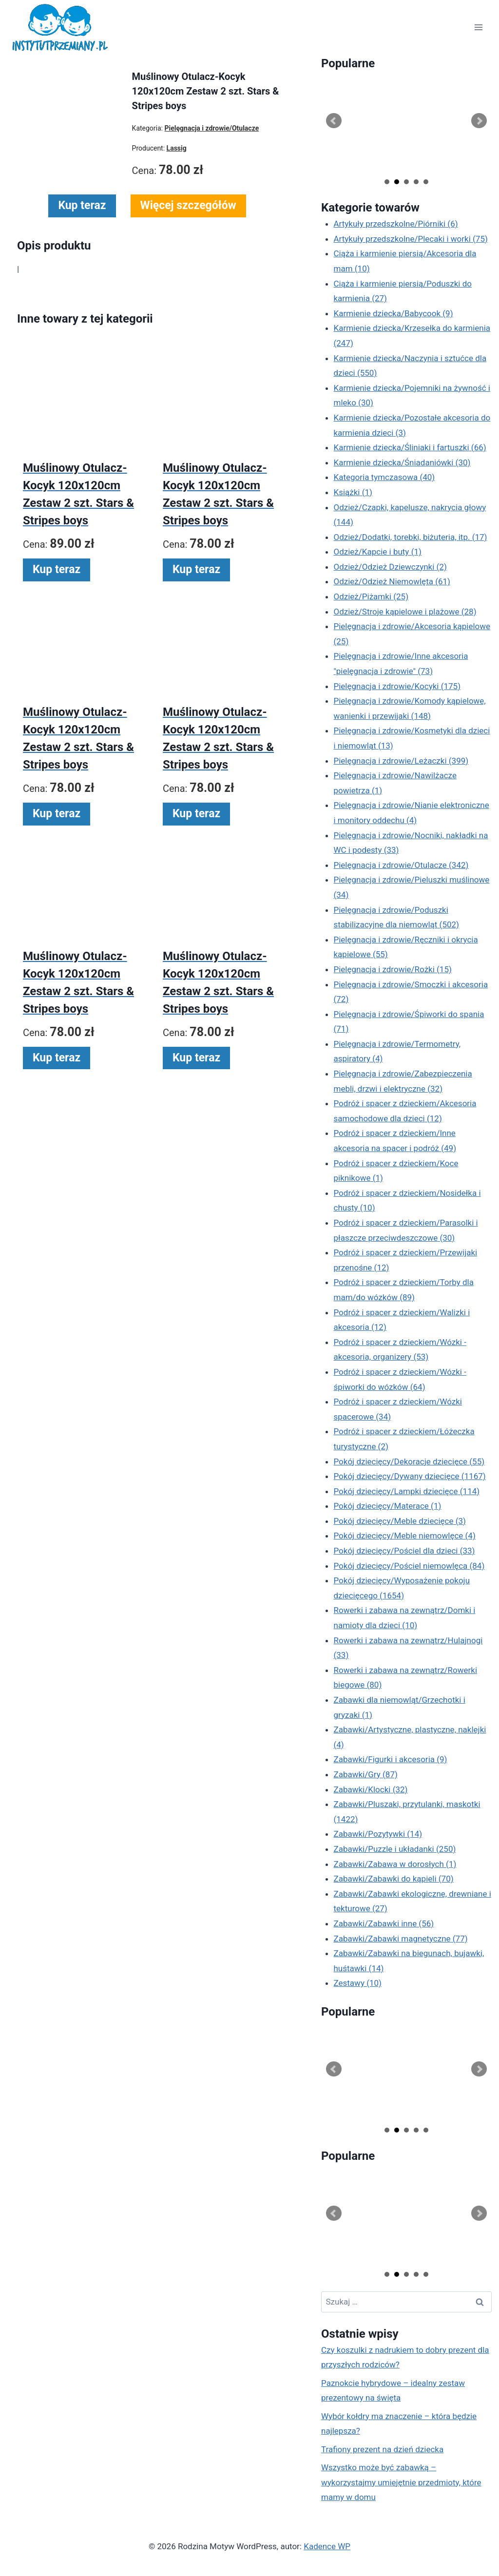  I want to click on Zestawy, so click(358, 1983).